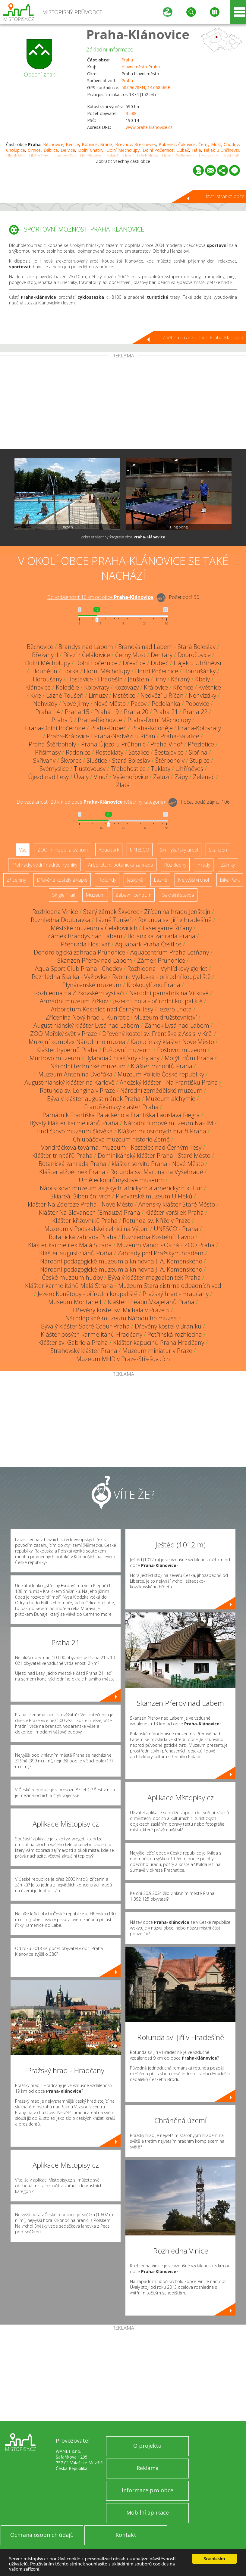  I want to click on Čimice, so click(34, 150).